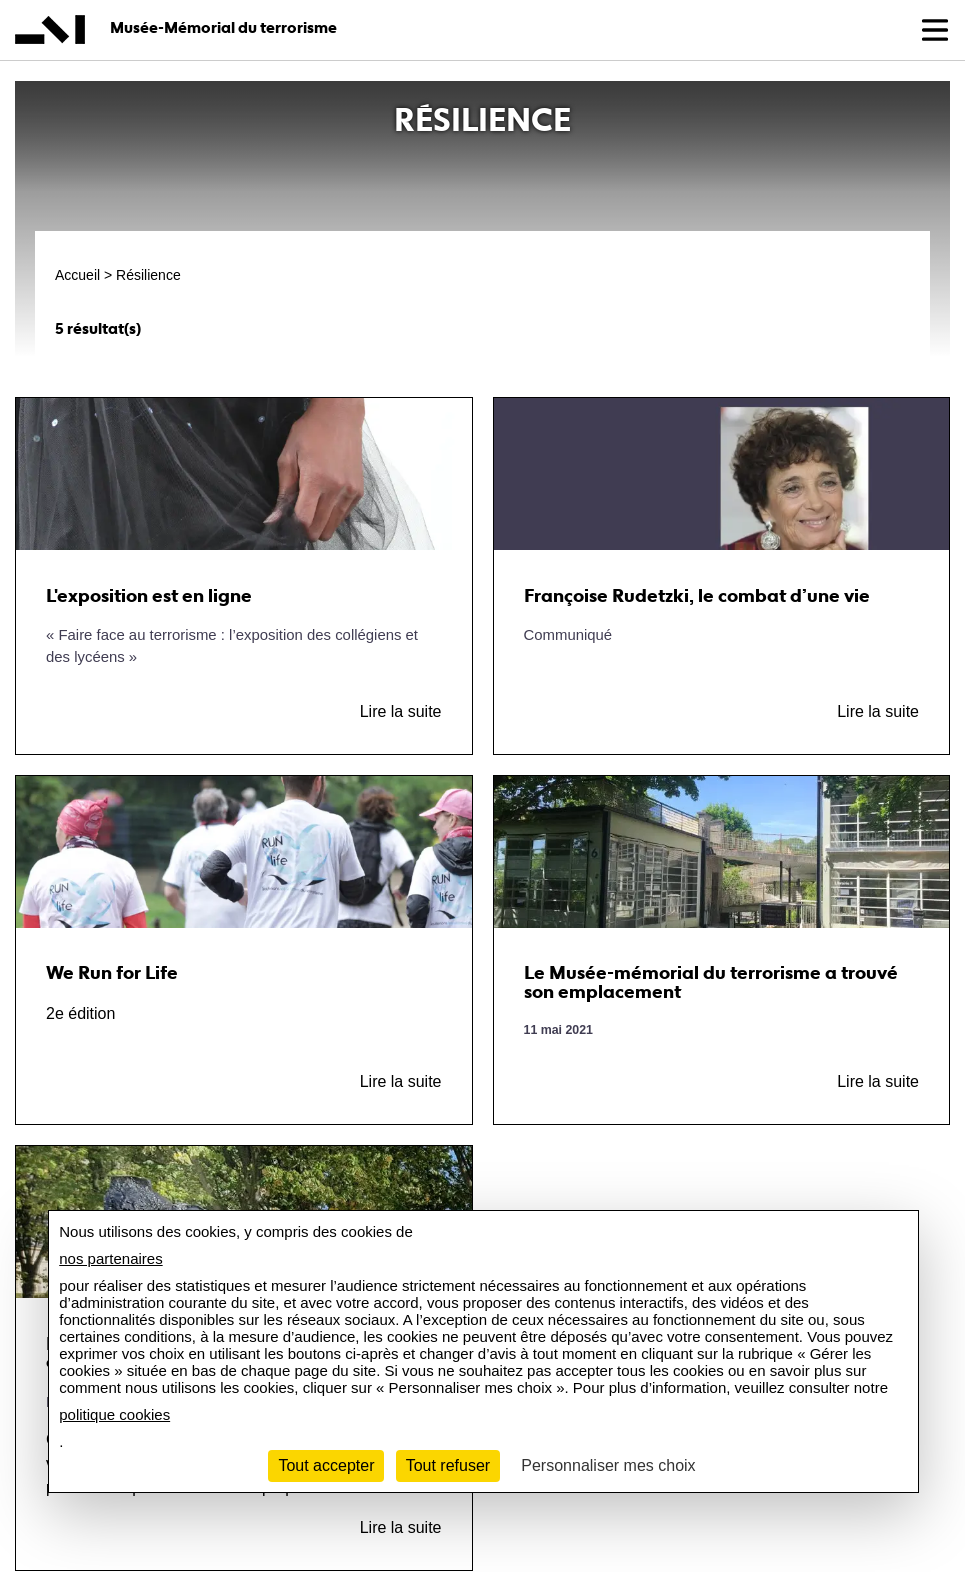 The image size is (965, 1572). What do you see at coordinates (77, 275) in the screenshot?
I see `Accueil` at bounding box center [77, 275].